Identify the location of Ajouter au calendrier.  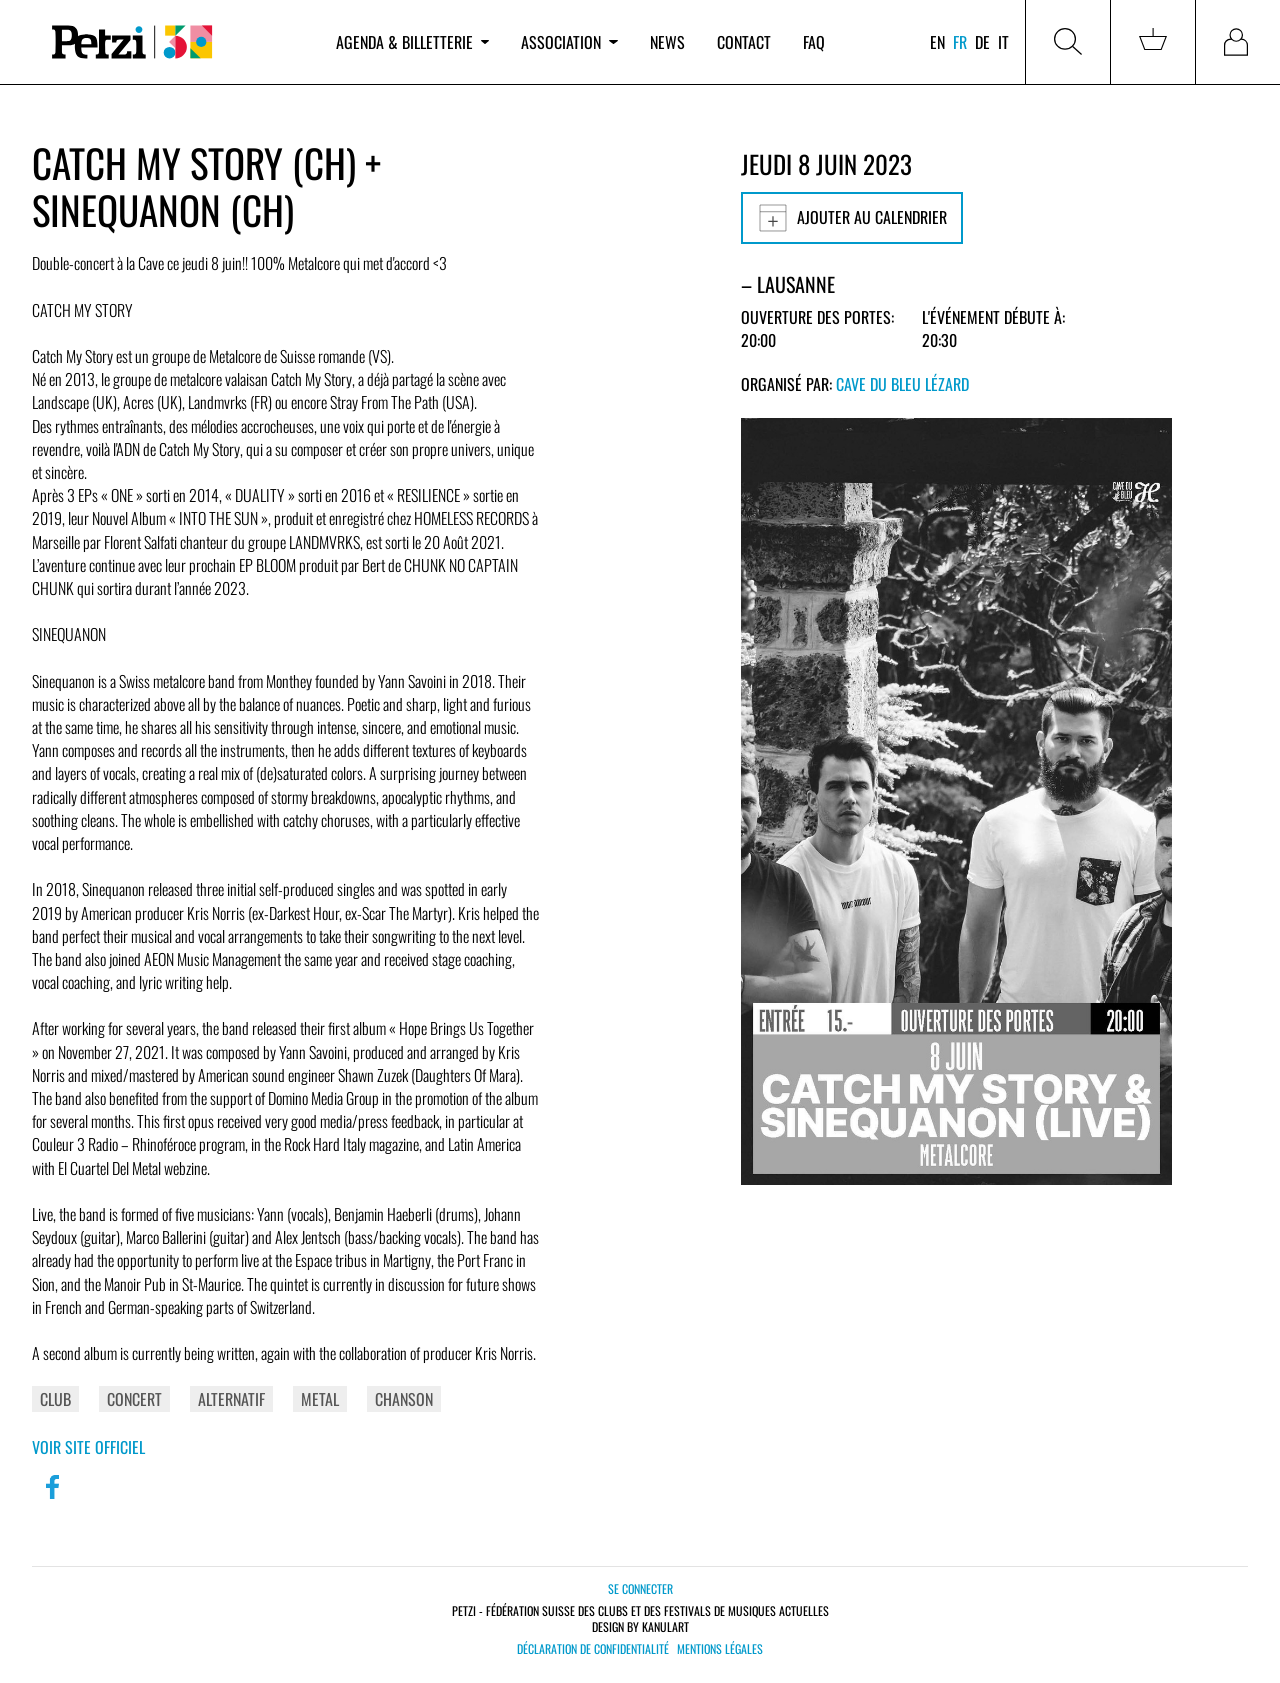
(852, 218).